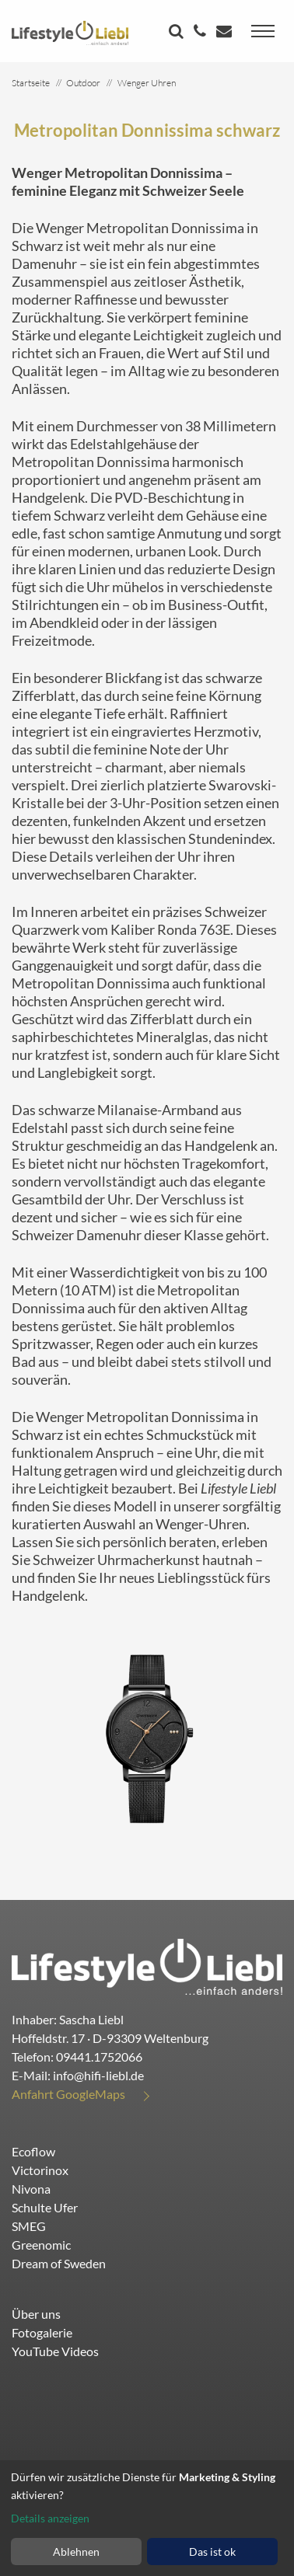  I want to click on Nivona, so click(31, 2188).